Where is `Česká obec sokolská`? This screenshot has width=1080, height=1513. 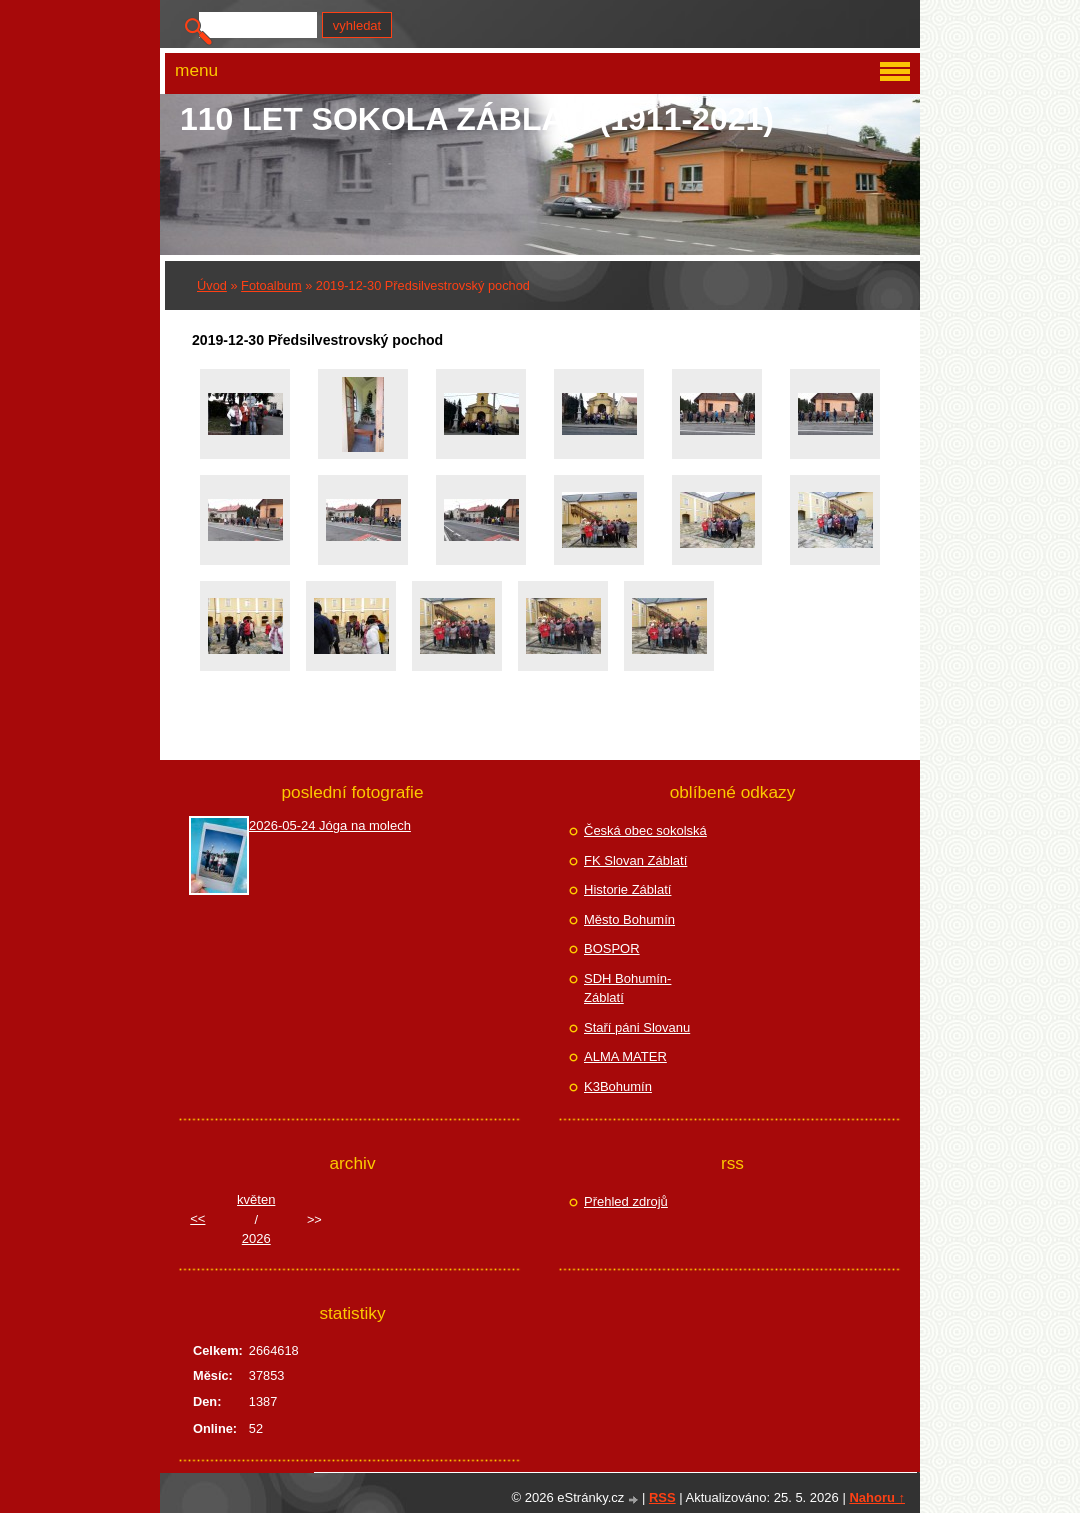 Česká obec sokolská is located at coordinates (645, 830).